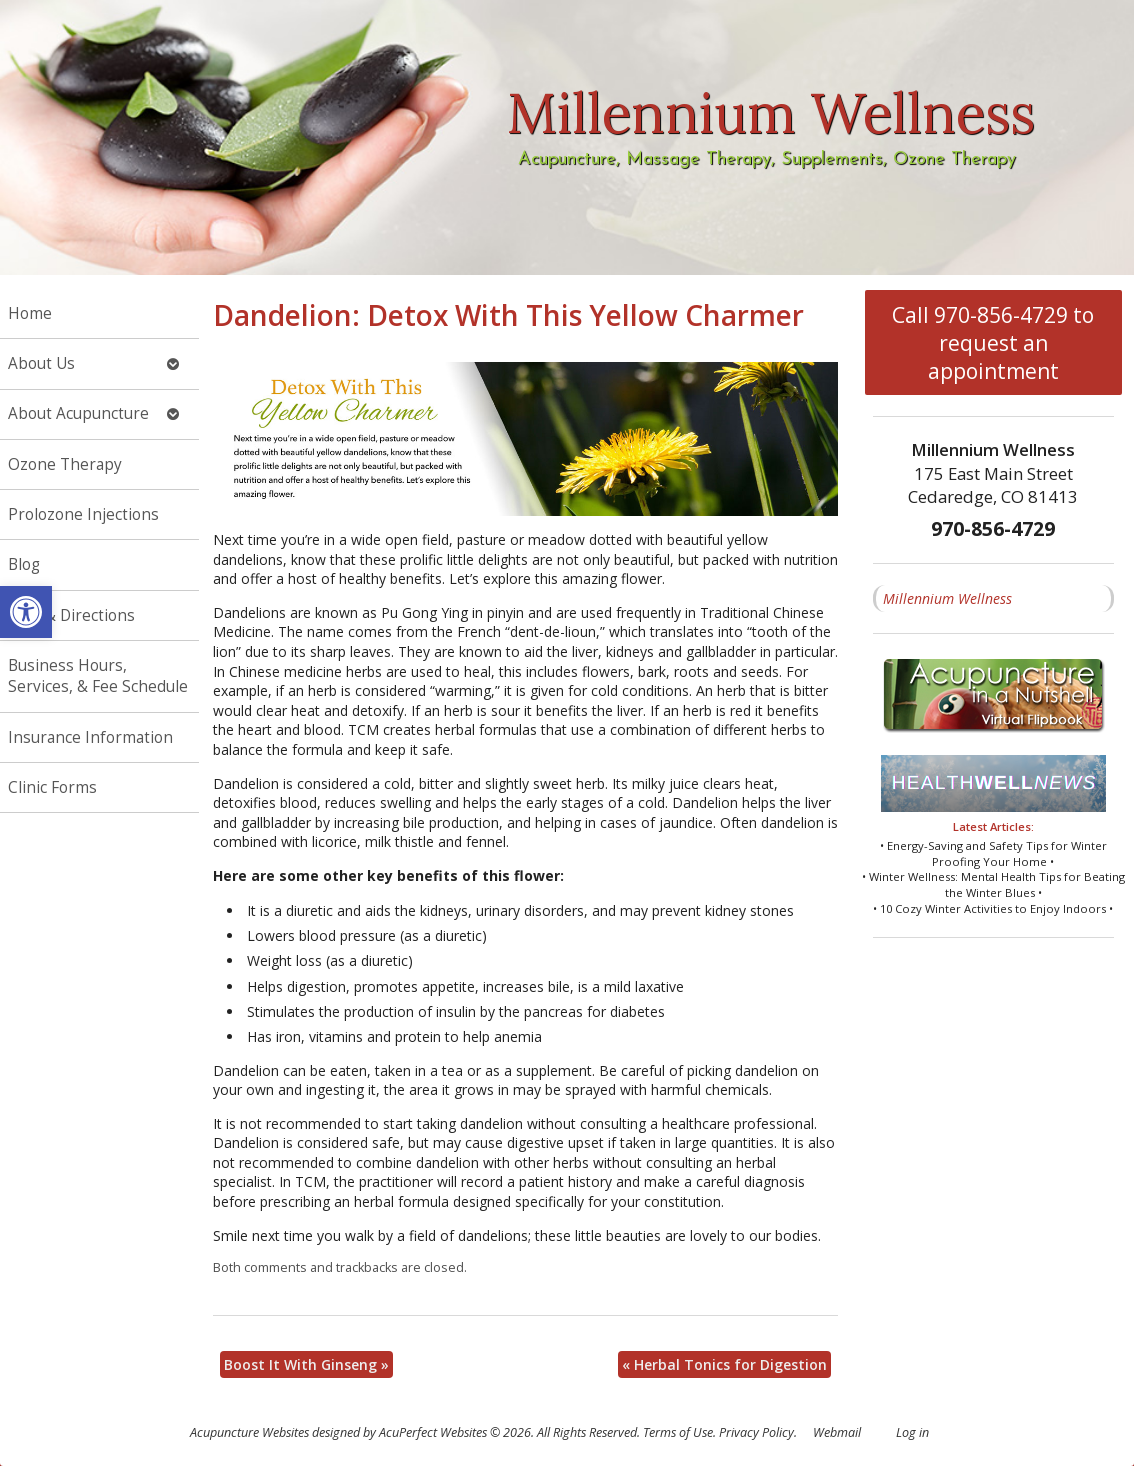 Image resolution: width=1134 pixels, height=1466 pixels. What do you see at coordinates (993, 343) in the screenshot?
I see `Call 970-856-4729 to request an appointment` at bounding box center [993, 343].